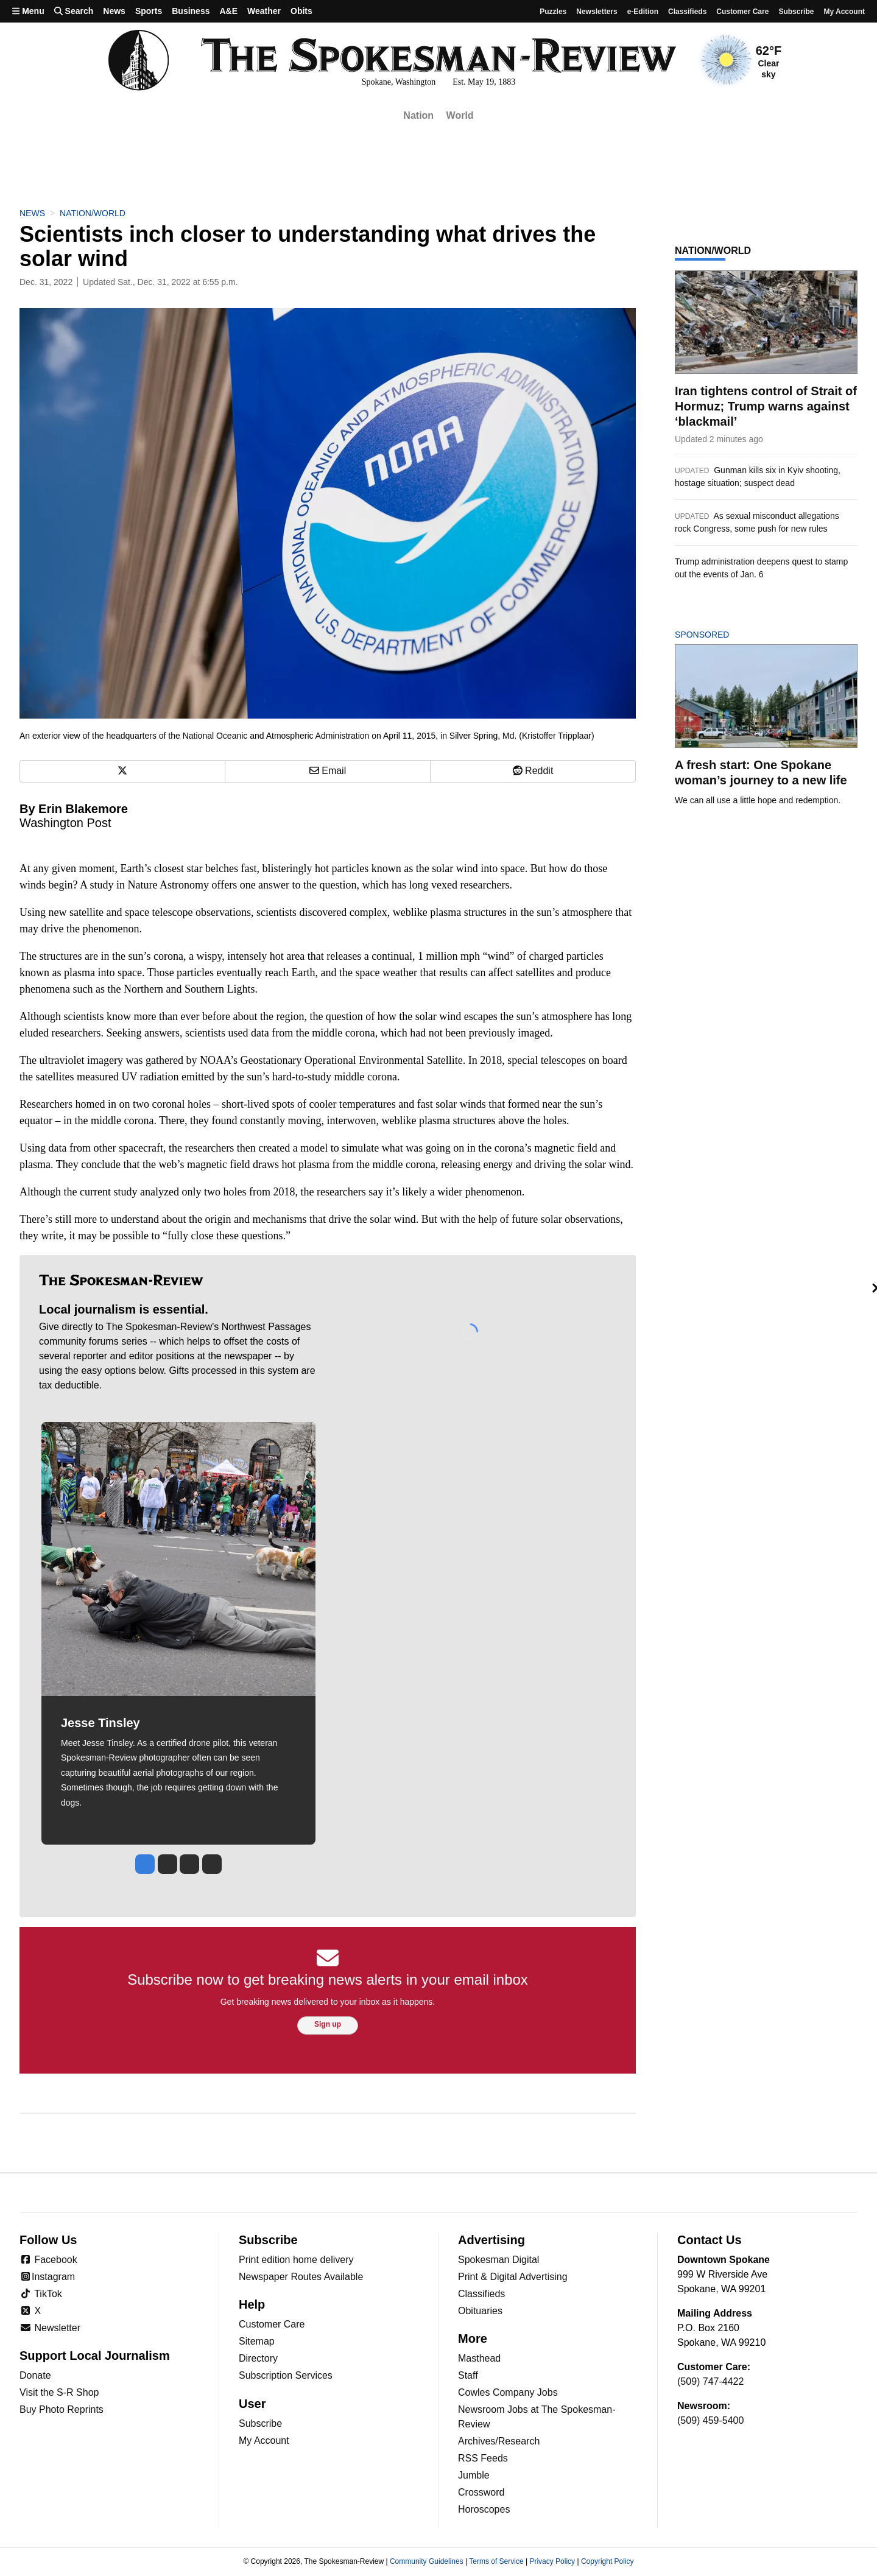 This screenshot has height=2576, width=877. I want to click on Weather, so click(264, 11).